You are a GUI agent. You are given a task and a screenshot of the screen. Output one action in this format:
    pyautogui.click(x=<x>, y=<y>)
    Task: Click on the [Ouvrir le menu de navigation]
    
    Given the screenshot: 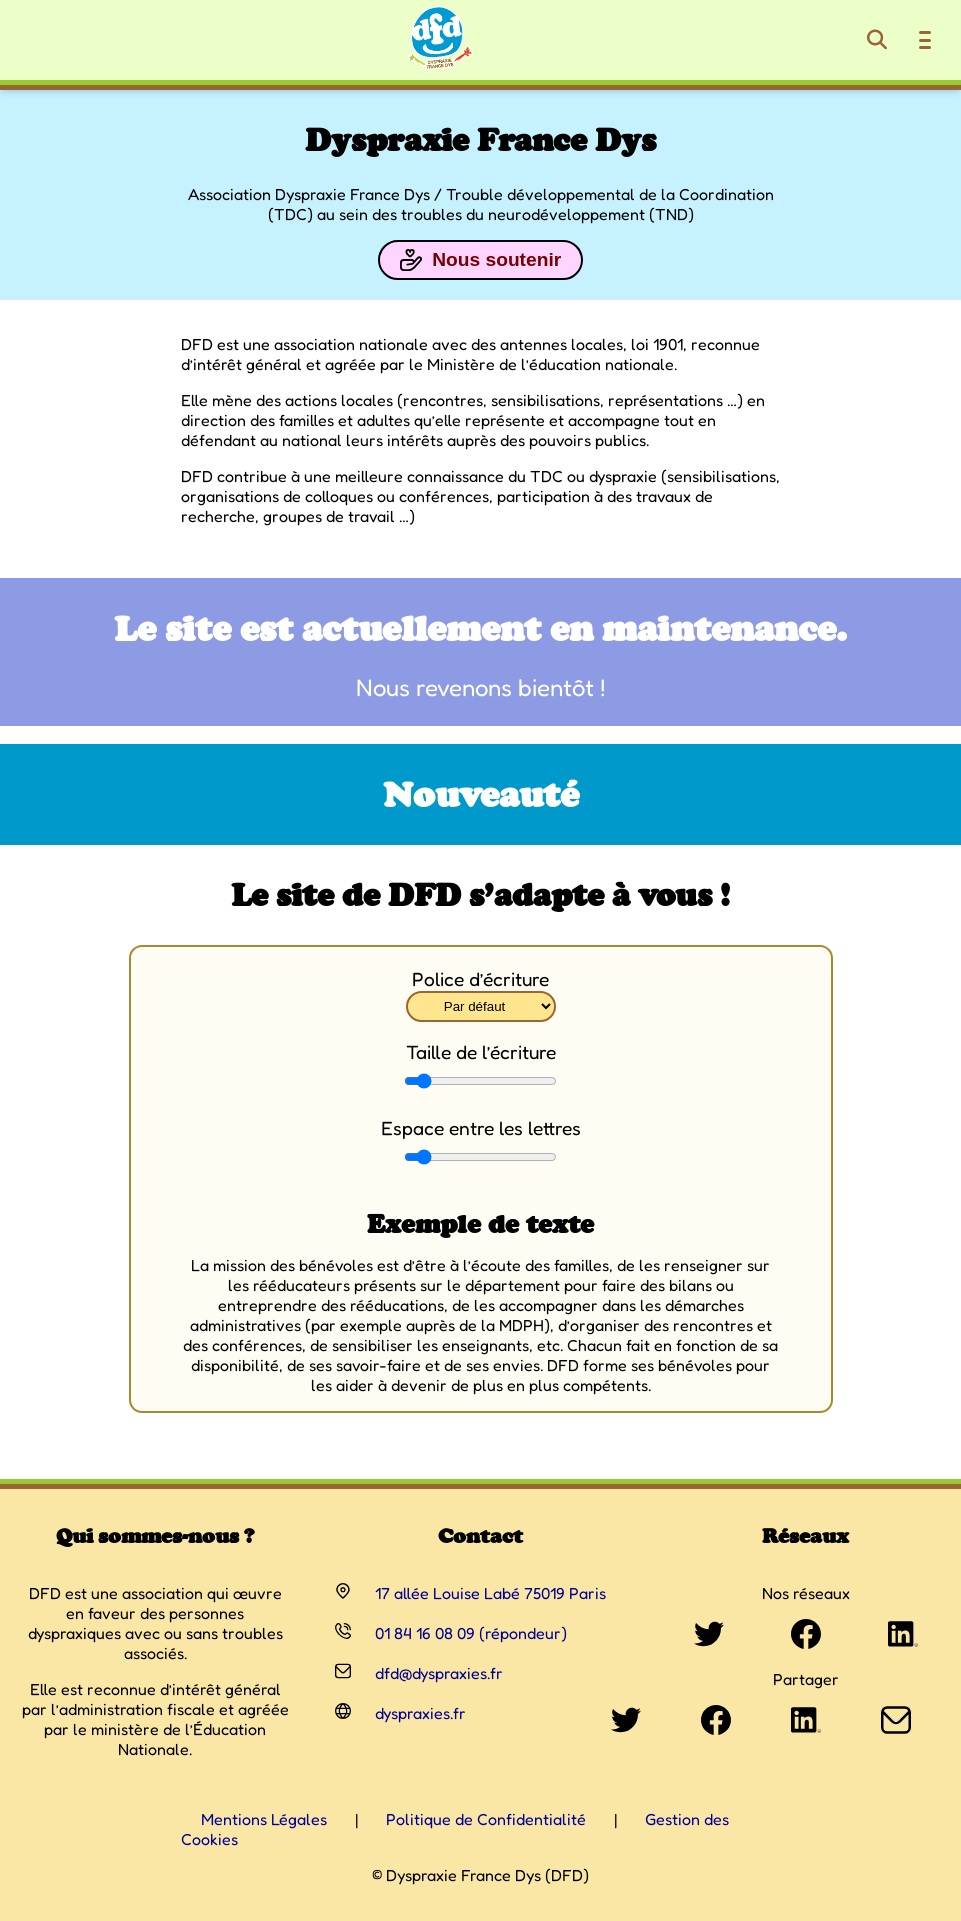 What is the action you would take?
    pyautogui.click(x=925, y=40)
    